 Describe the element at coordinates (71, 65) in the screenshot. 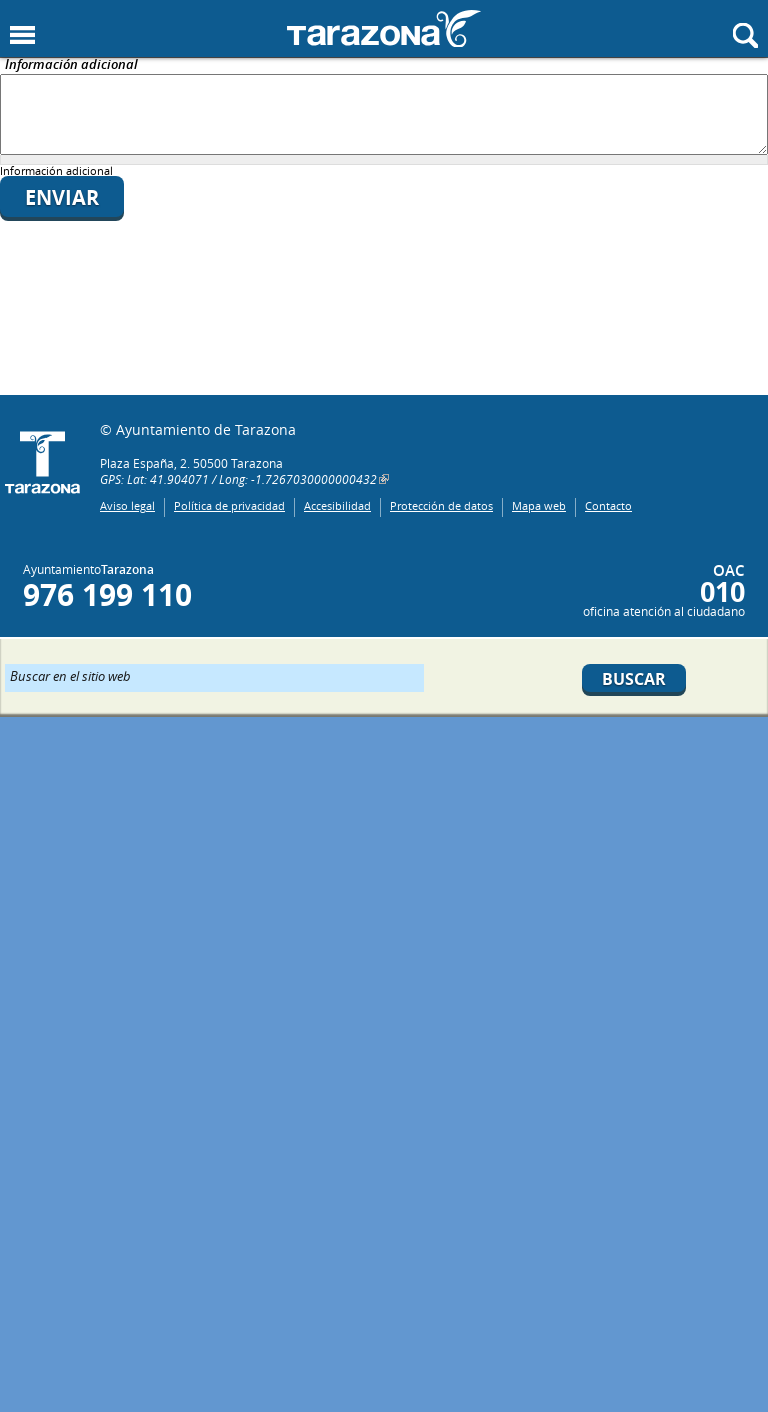

I see `Información adicional` at that location.